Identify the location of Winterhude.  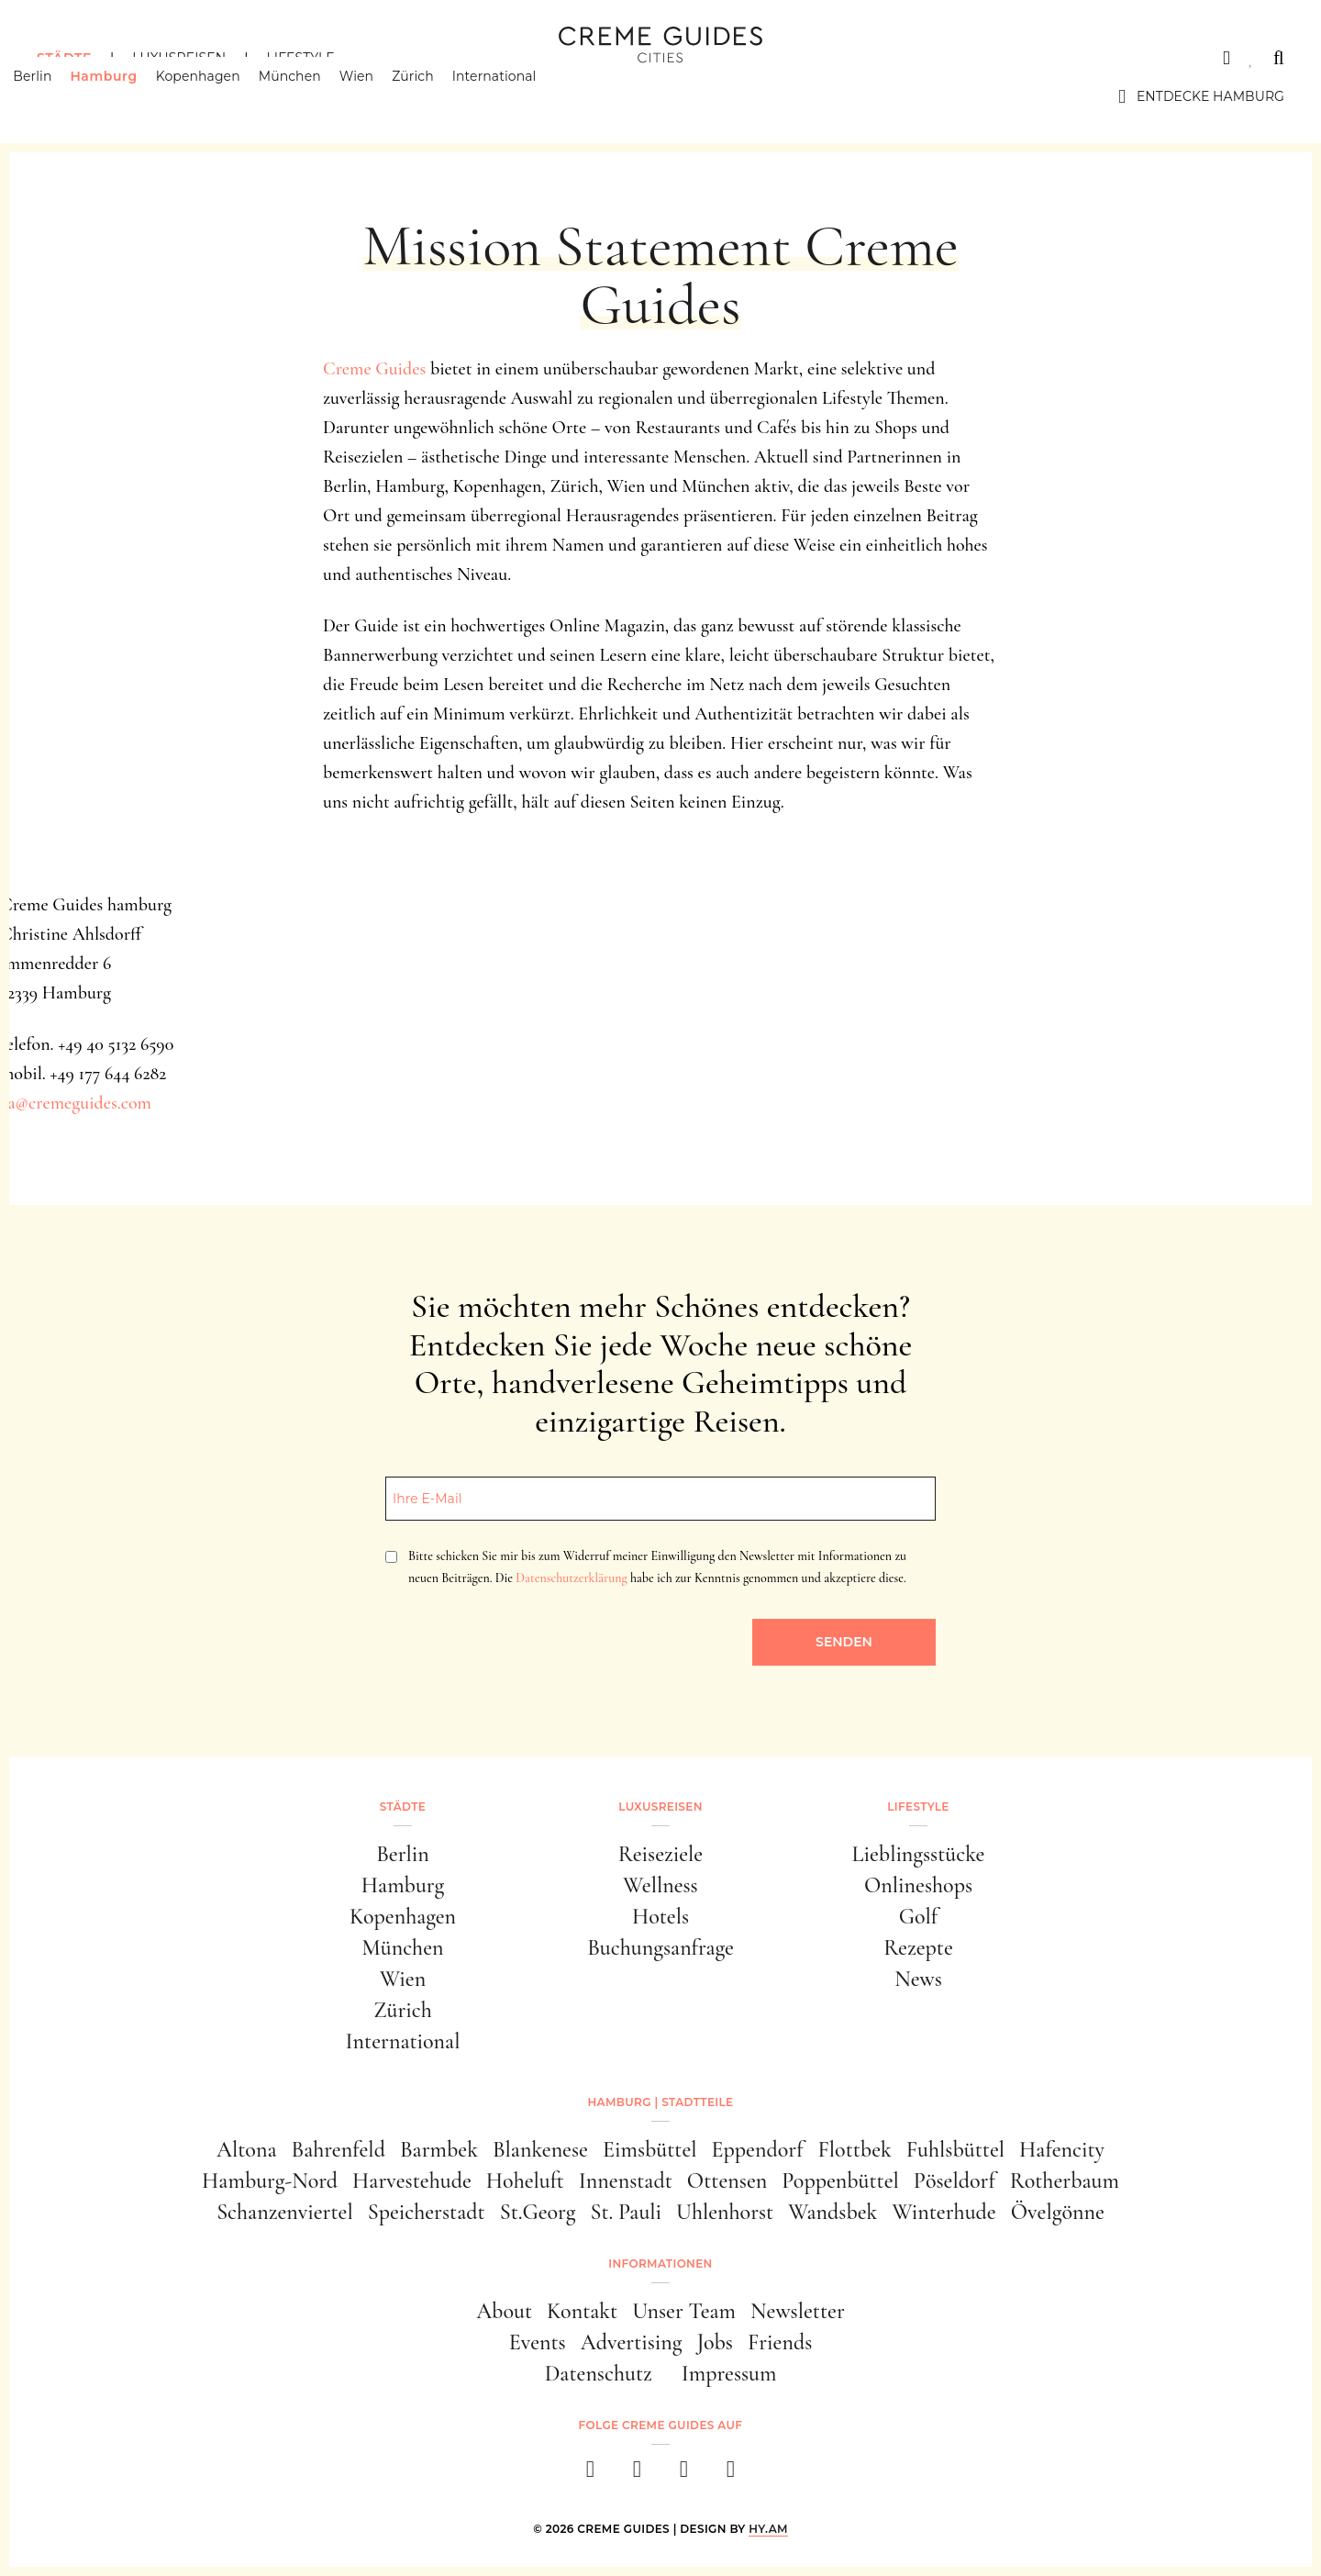
(943, 2212).